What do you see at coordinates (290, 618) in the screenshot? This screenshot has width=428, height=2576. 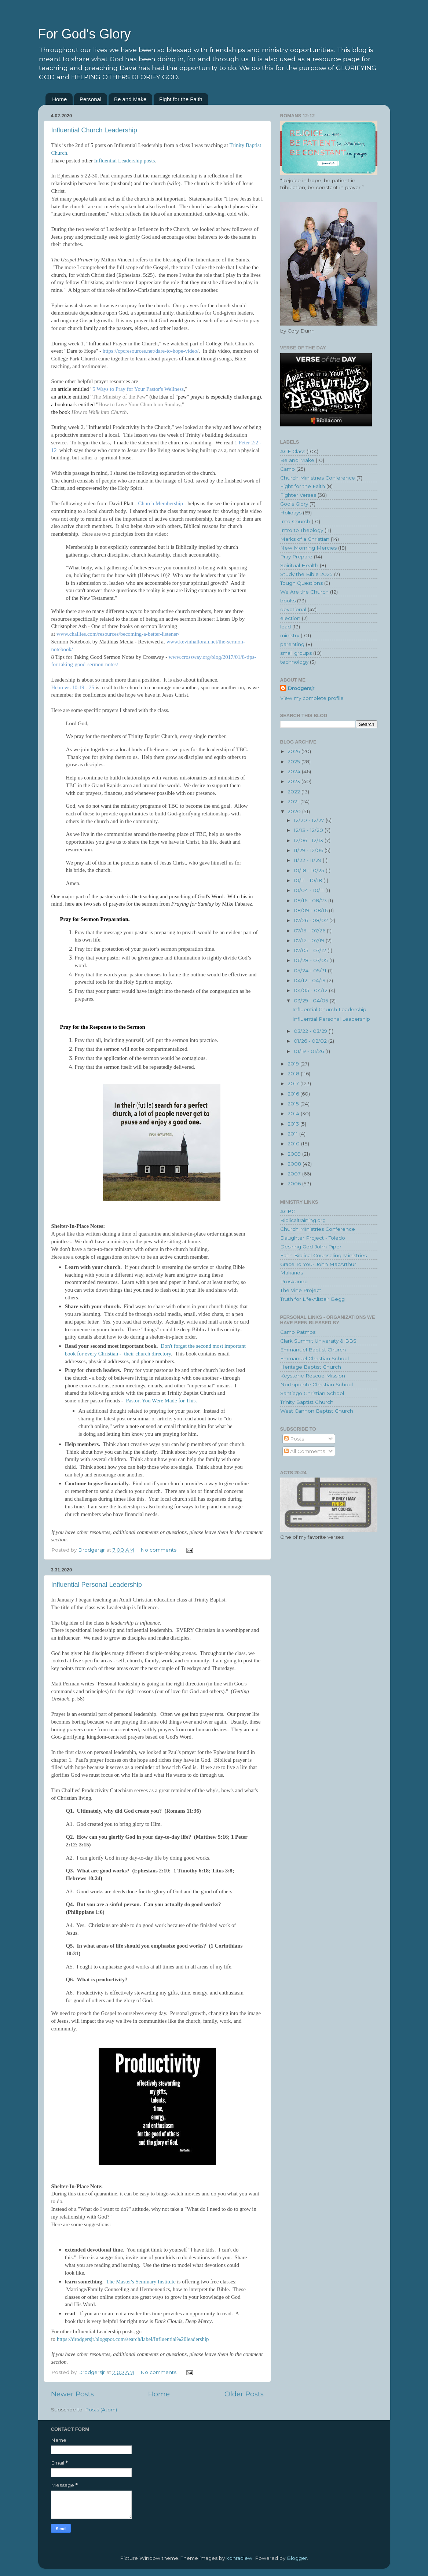 I see `election` at bounding box center [290, 618].